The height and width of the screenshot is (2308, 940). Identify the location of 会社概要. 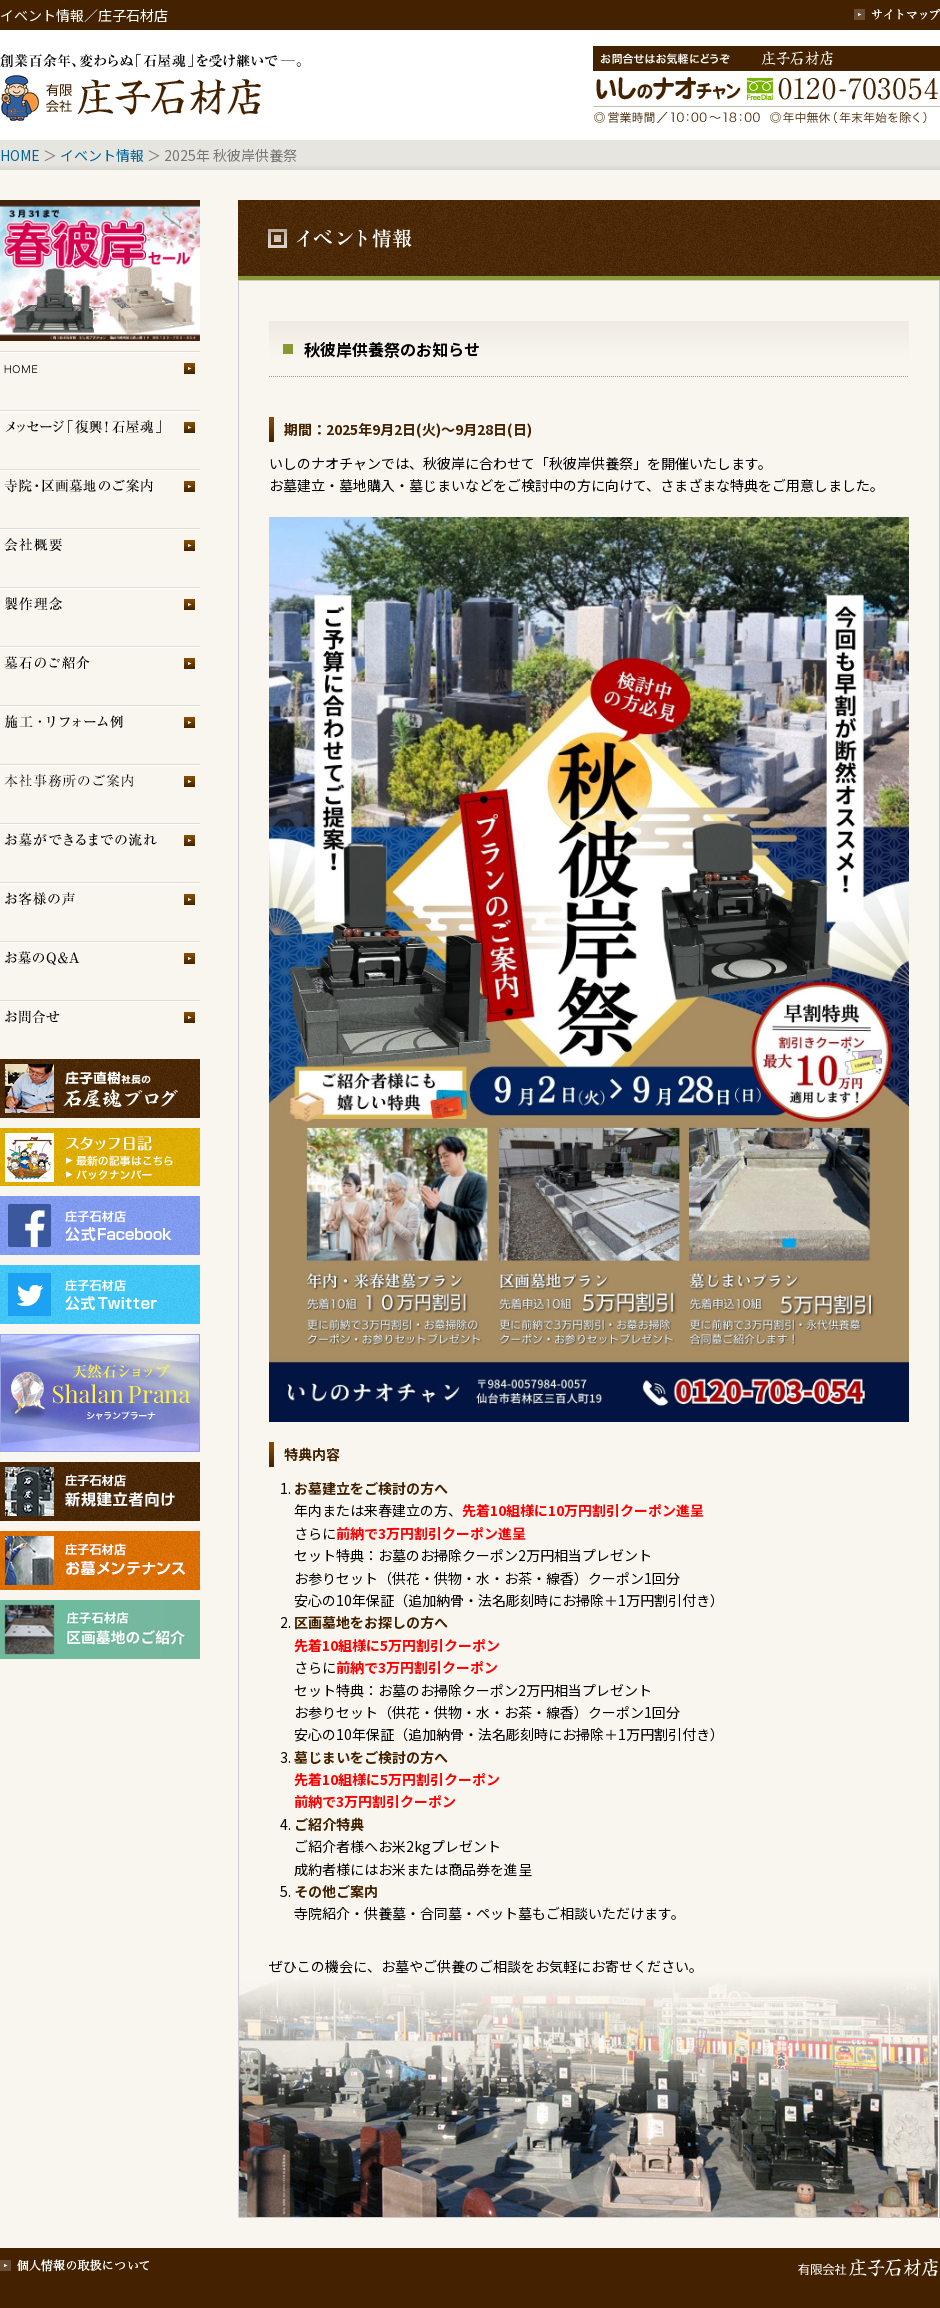
(100, 557).